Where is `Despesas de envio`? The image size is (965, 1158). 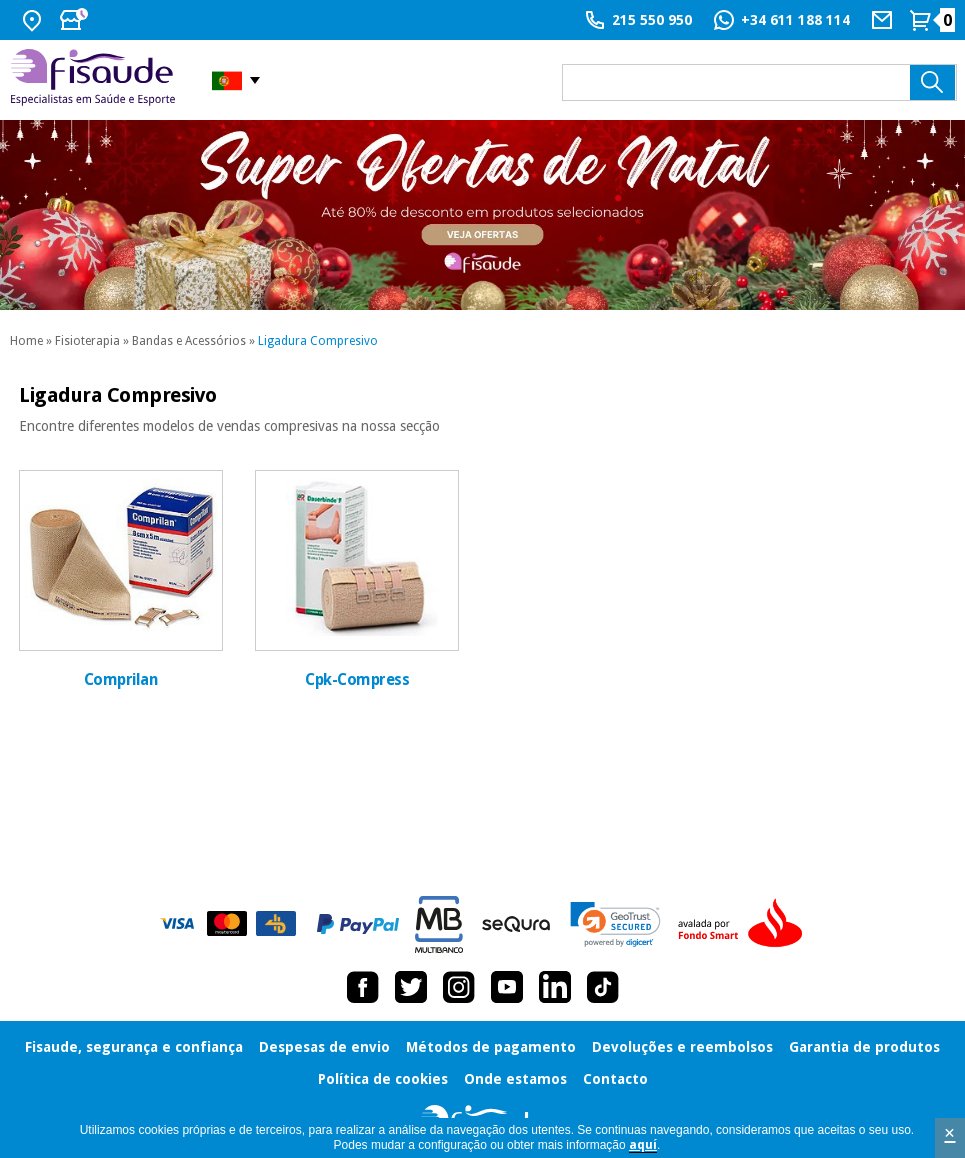 Despesas de envio is located at coordinates (324, 1047).